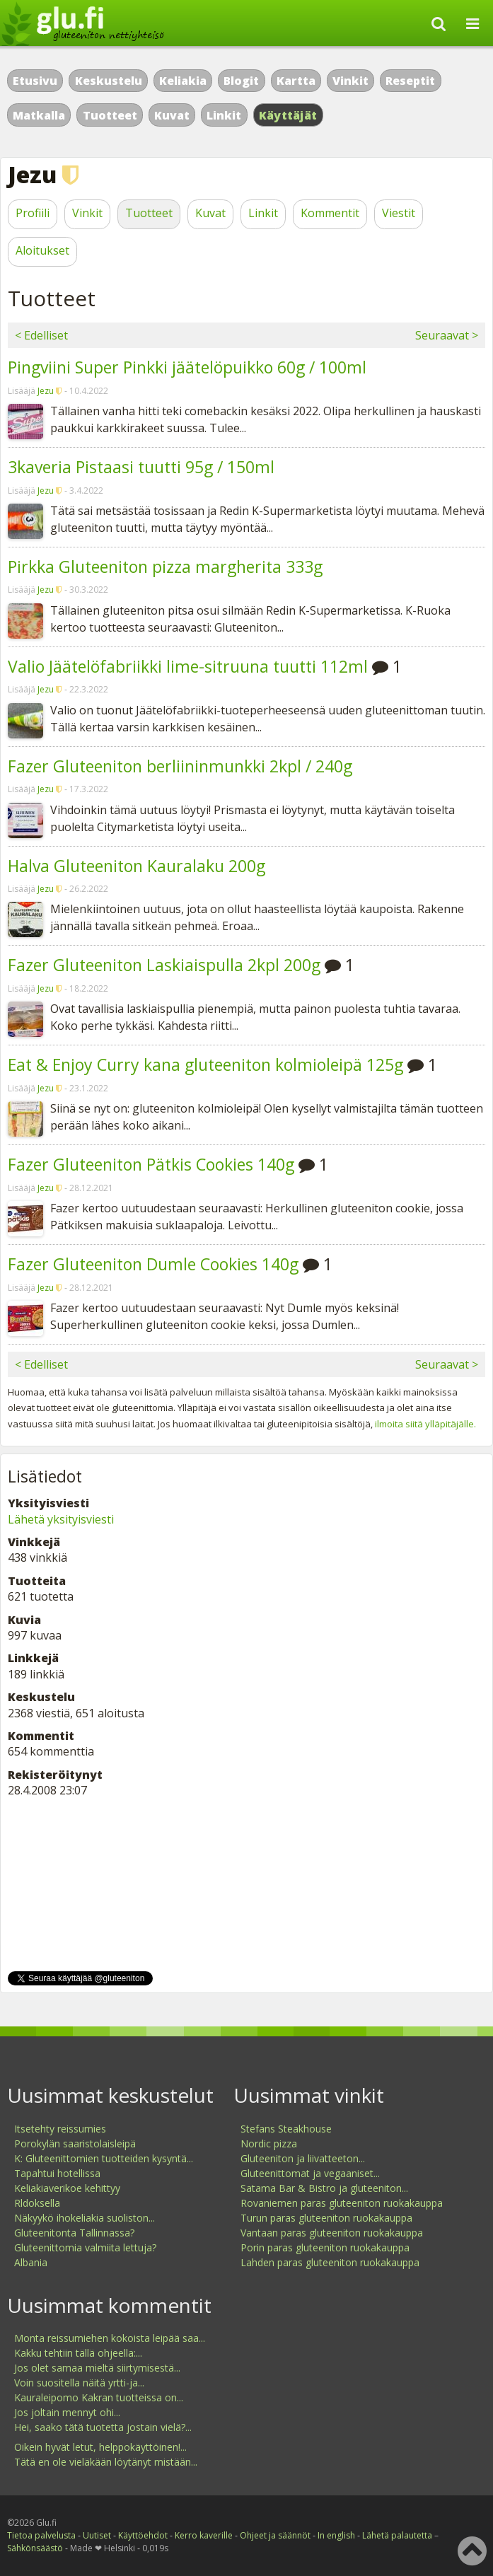  What do you see at coordinates (74, 2232) in the screenshot?
I see `Gluteenitonta Tallinnassa?` at bounding box center [74, 2232].